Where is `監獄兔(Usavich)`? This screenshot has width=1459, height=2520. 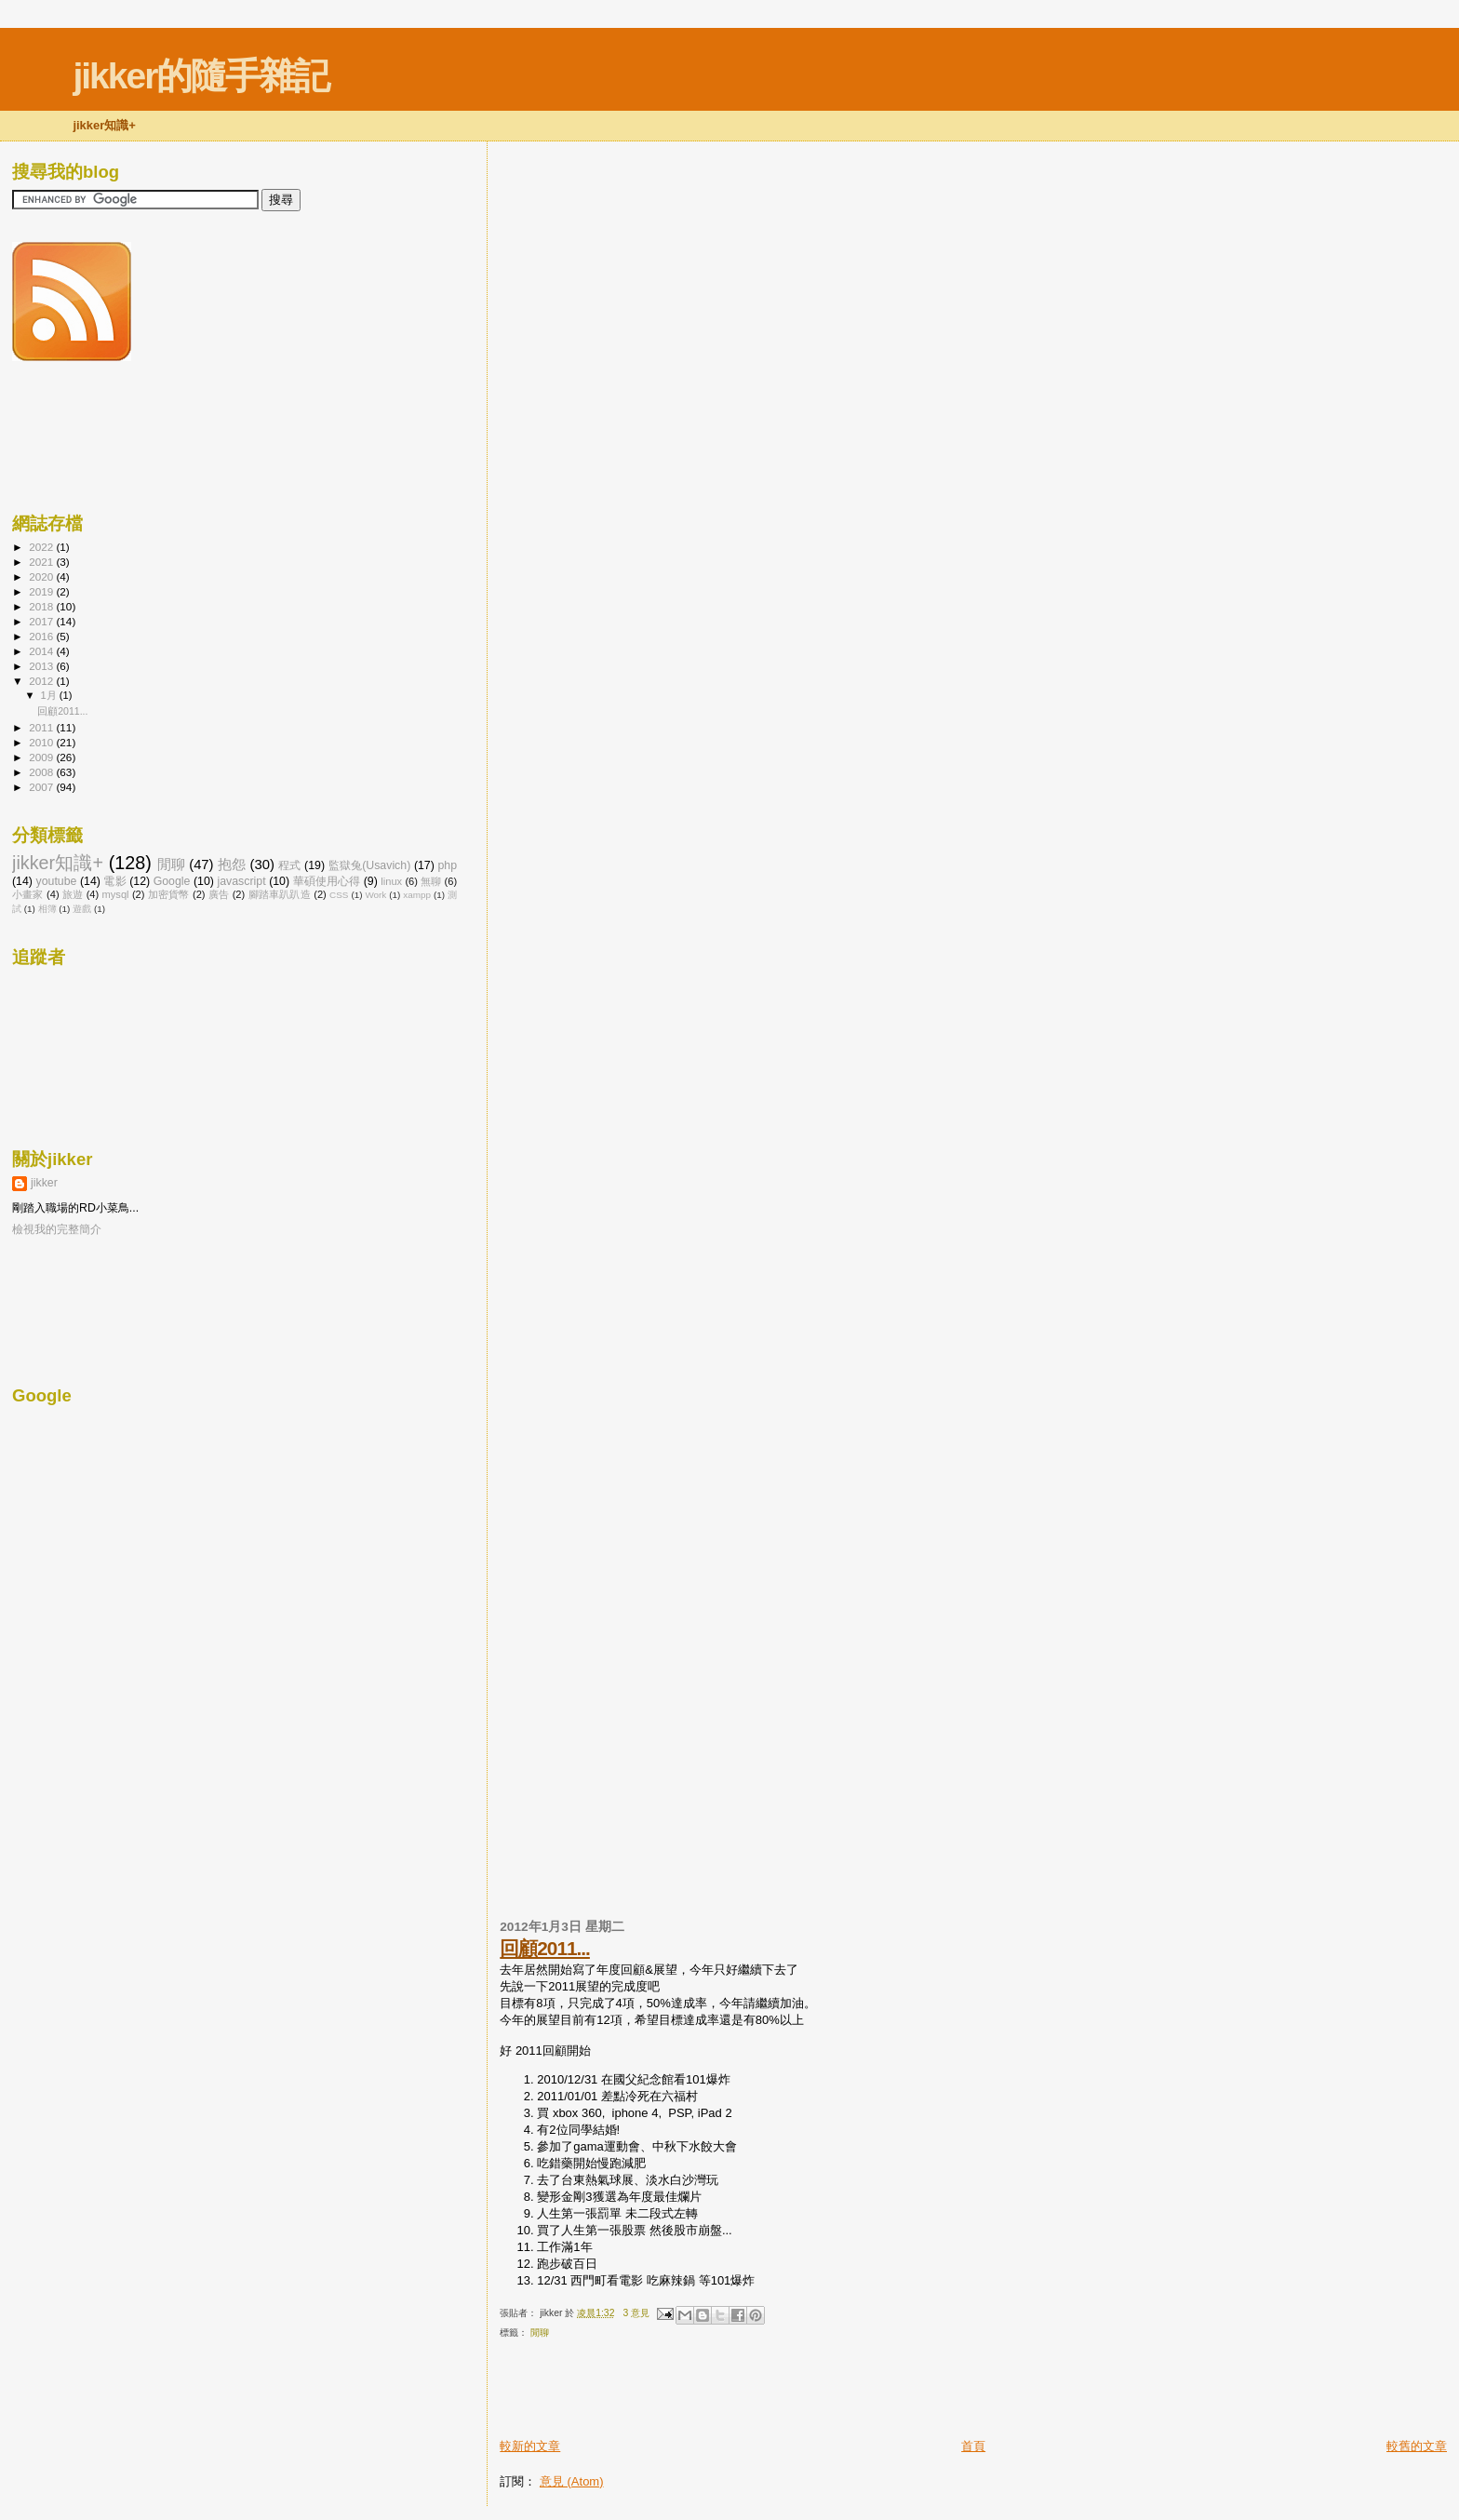 監獄兔(Usavich) is located at coordinates (369, 865).